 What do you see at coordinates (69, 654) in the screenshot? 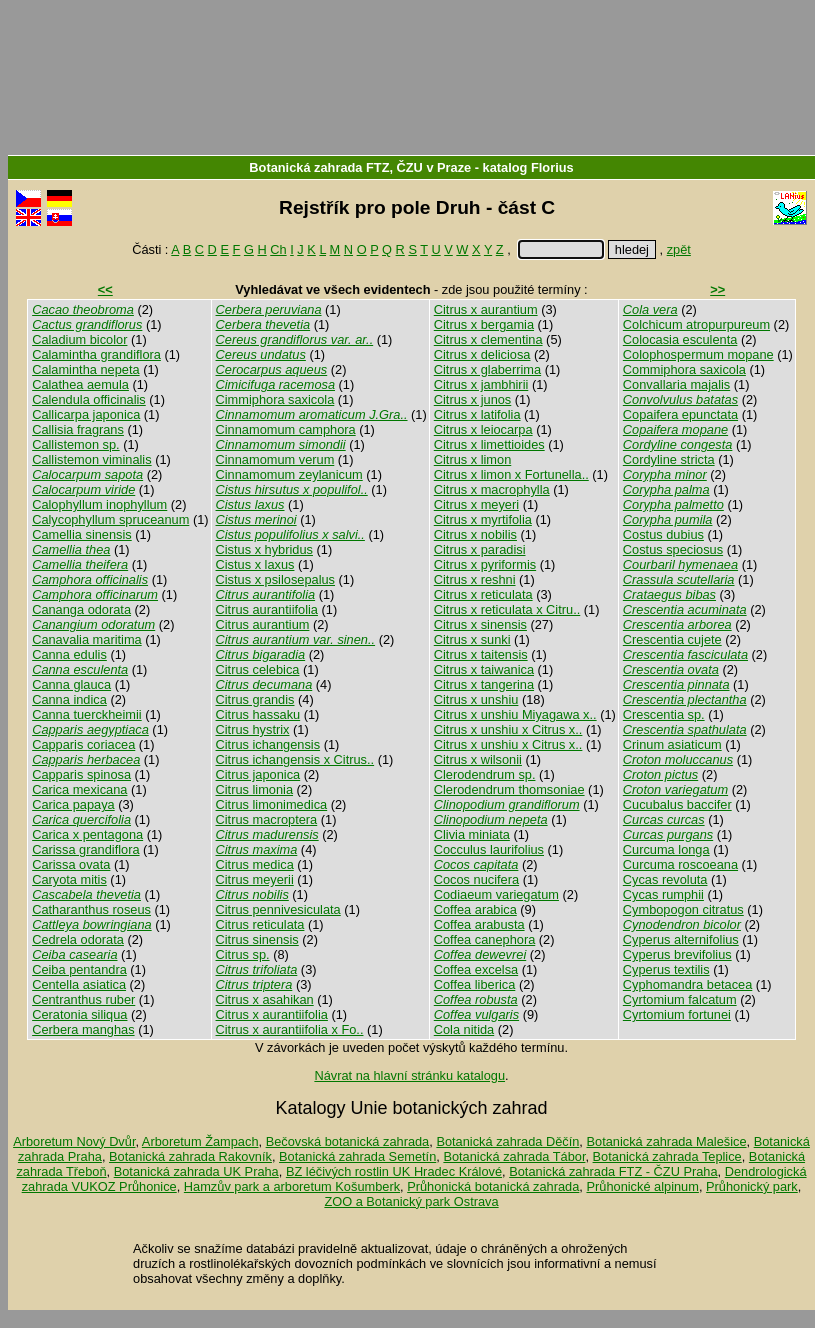
I see `Canna edulis` at bounding box center [69, 654].